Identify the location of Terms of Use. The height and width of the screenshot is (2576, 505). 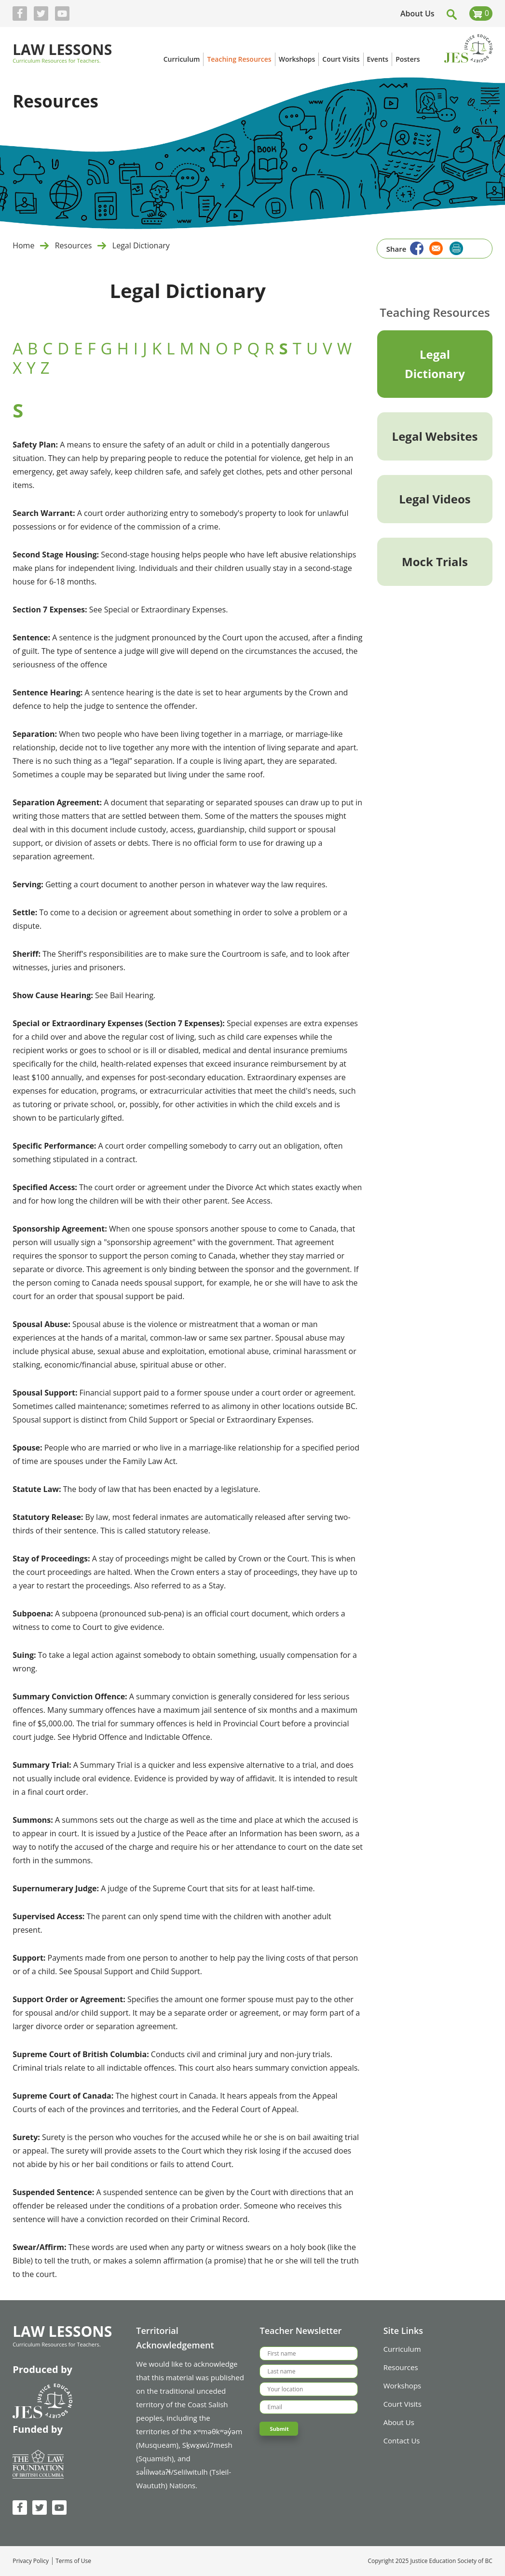
(73, 2561).